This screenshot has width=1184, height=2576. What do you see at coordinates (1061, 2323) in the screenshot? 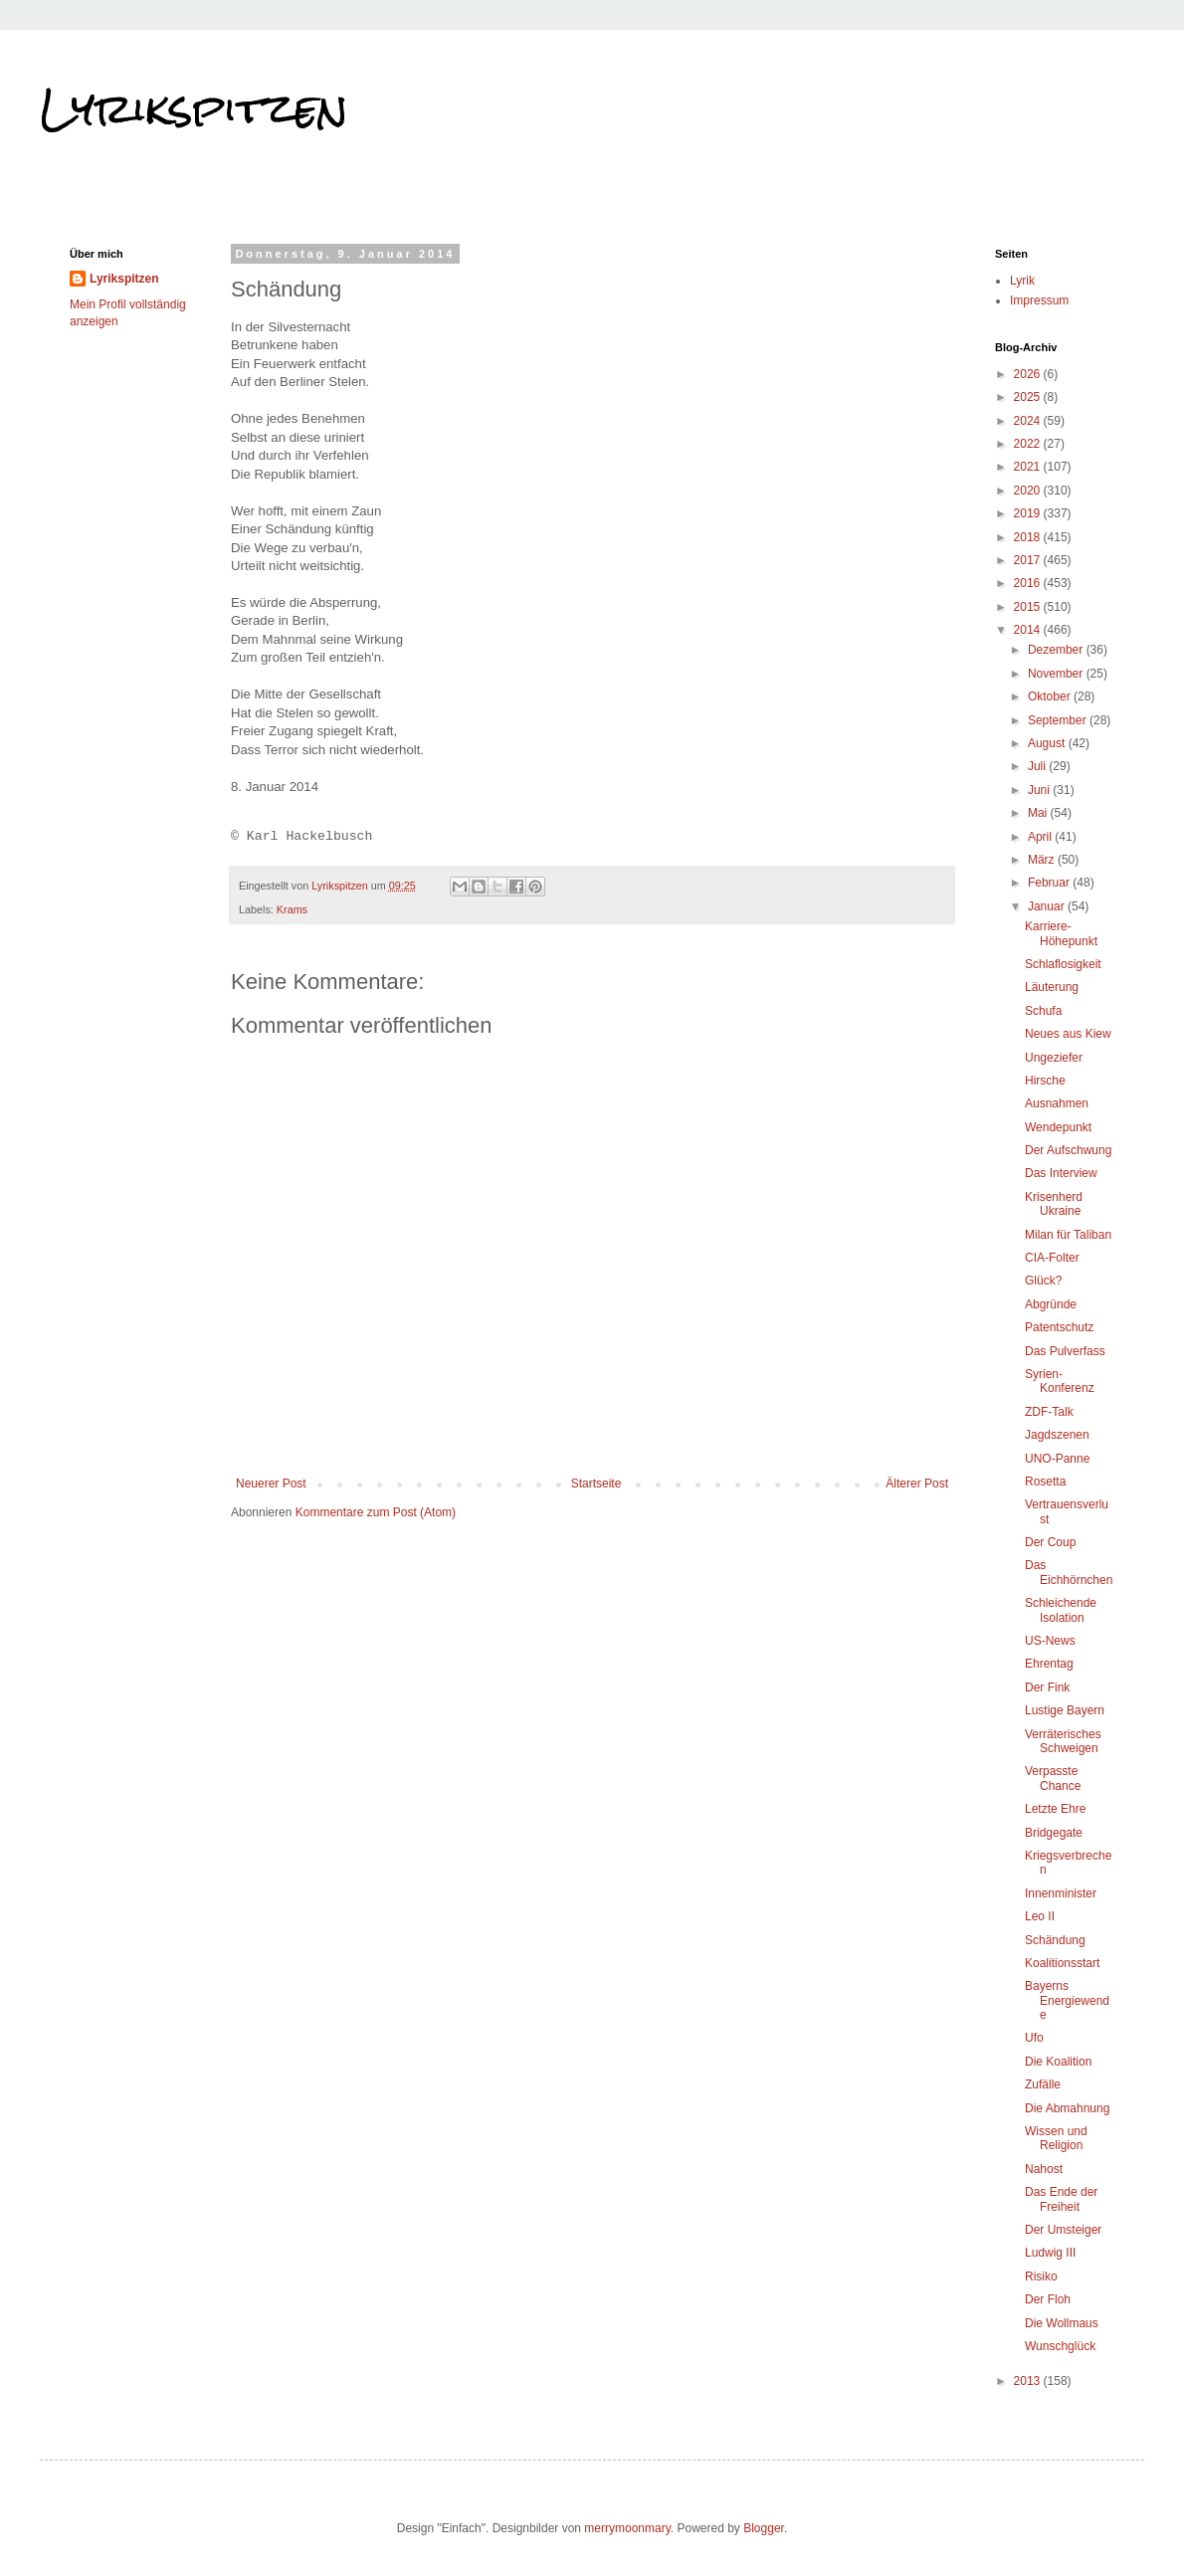
I see `Die Wollmaus` at bounding box center [1061, 2323].